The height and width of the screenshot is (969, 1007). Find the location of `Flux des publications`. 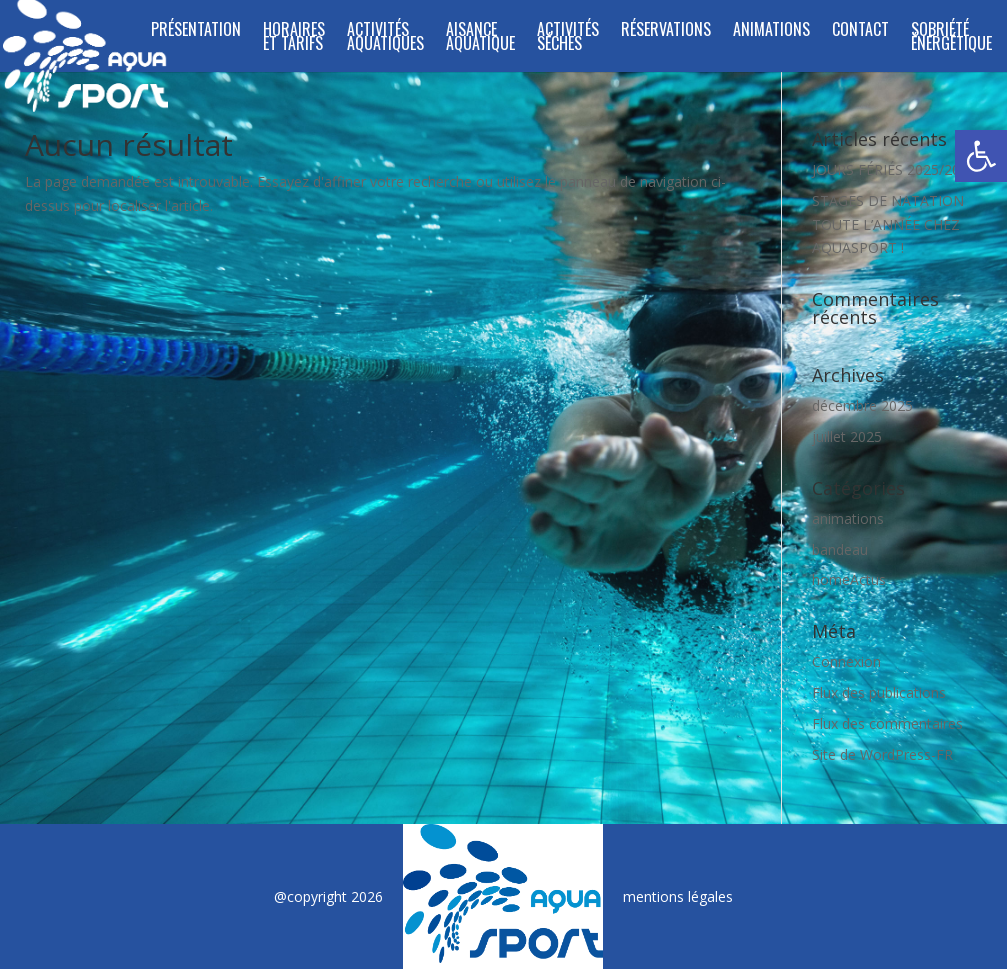

Flux des publications is located at coordinates (879, 692).